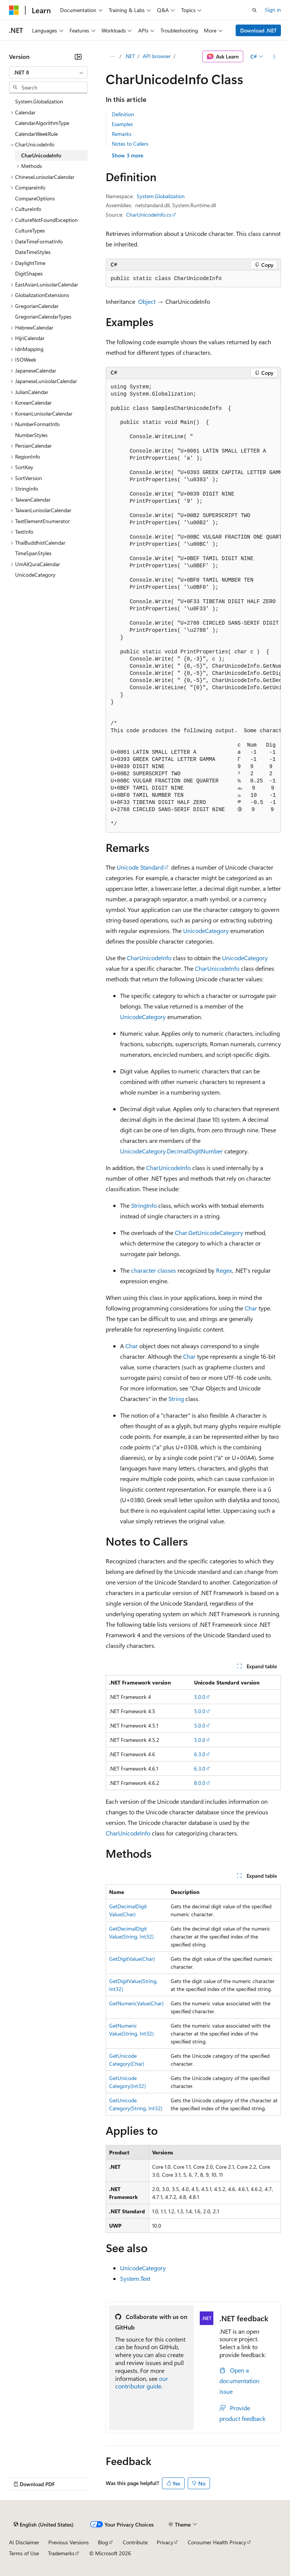 This screenshot has height=2576, width=290. I want to click on [Open search], so click(254, 10).